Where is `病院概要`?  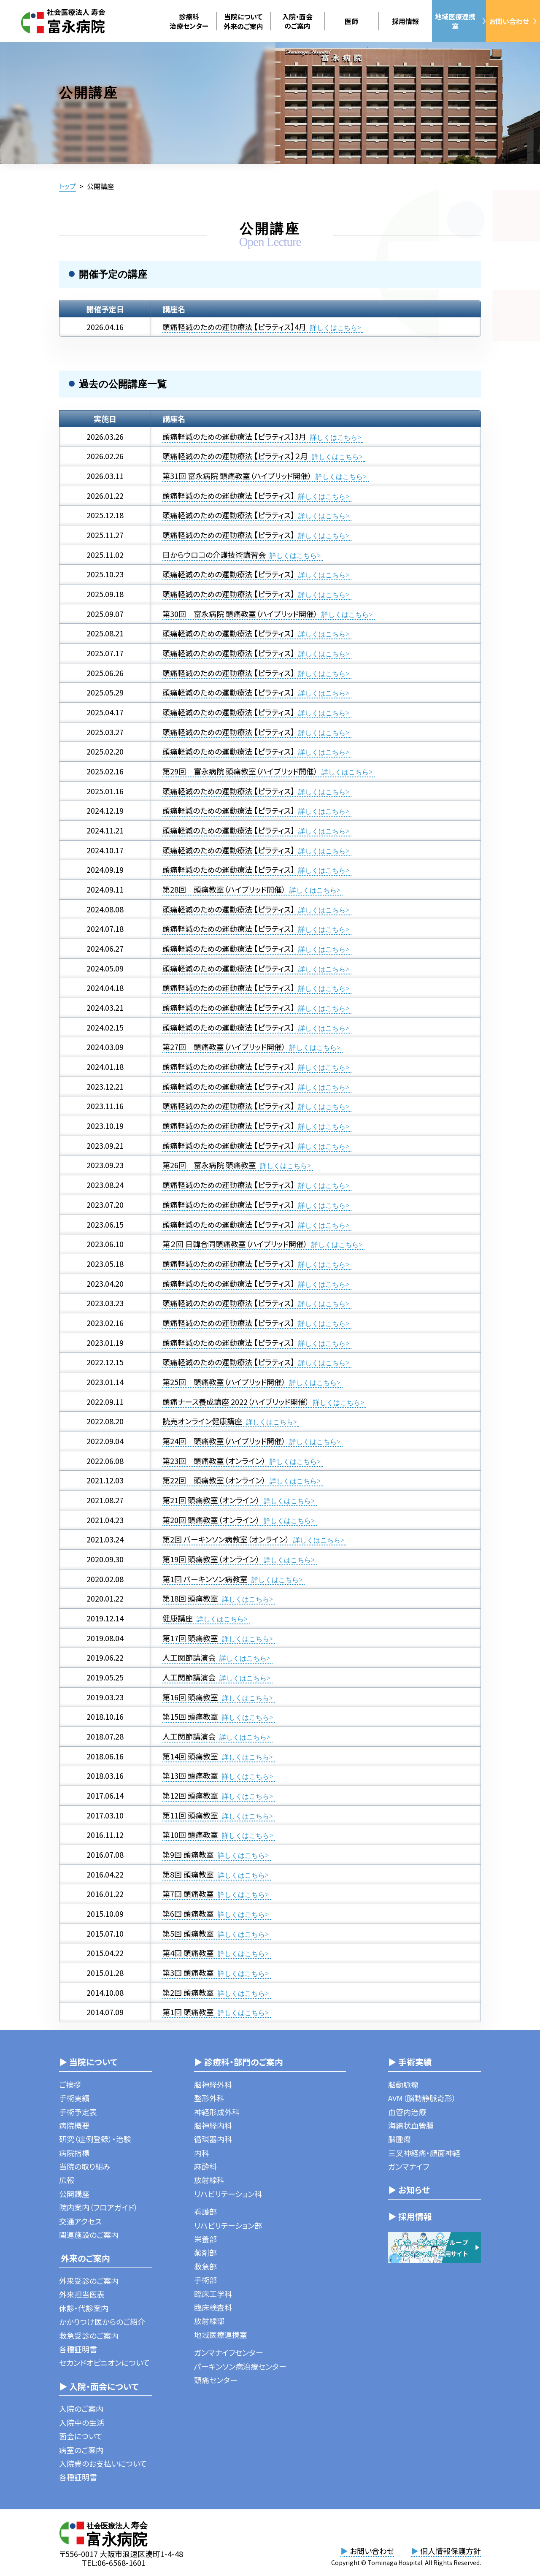 病院概要 is located at coordinates (74, 2125).